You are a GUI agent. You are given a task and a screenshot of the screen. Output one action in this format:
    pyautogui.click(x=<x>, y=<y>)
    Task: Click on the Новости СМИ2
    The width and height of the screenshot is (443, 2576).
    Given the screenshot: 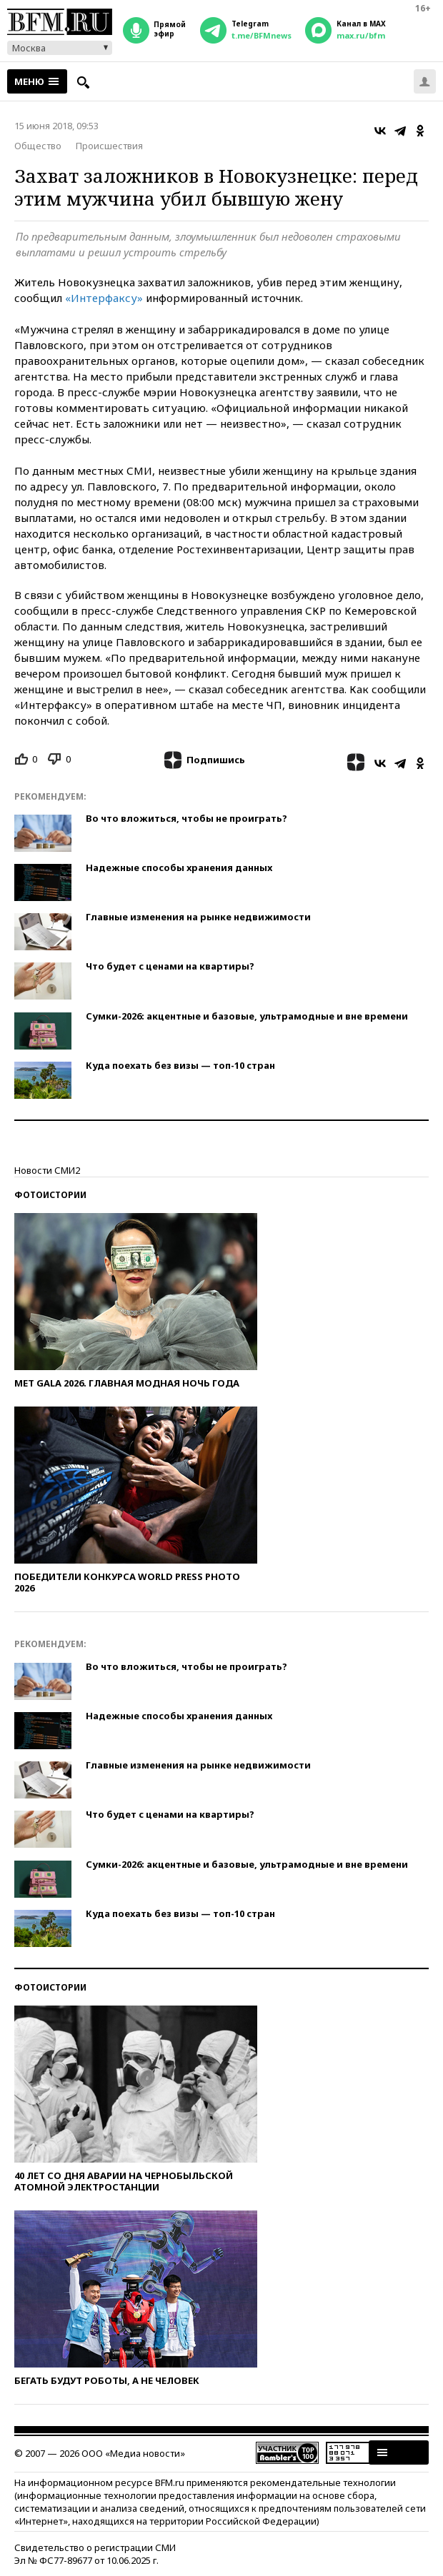 What is the action you would take?
    pyautogui.click(x=47, y=1170)
    